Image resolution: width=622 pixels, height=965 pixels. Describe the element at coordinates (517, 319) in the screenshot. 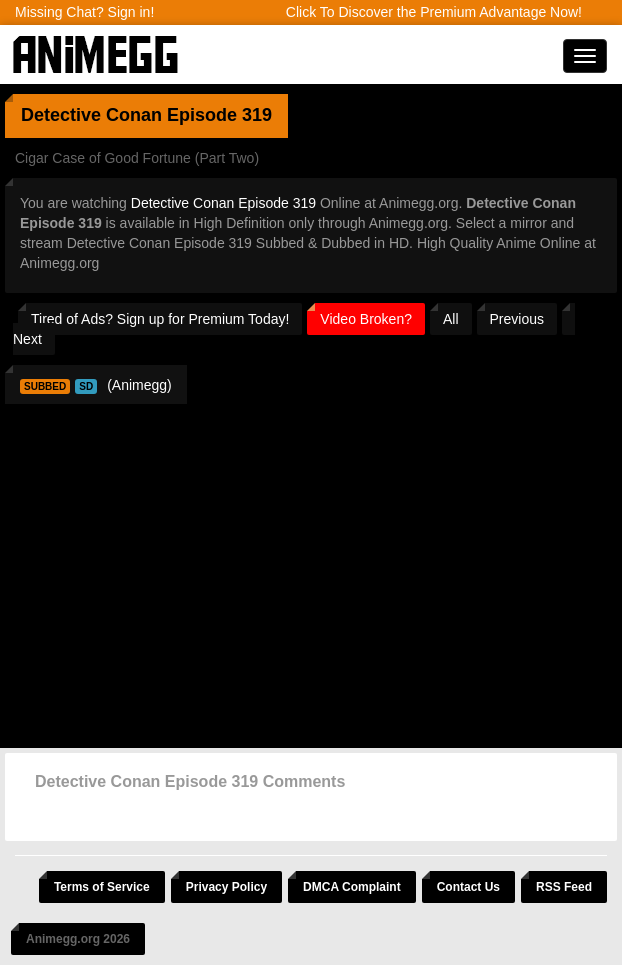

I see `Previous` at that location.